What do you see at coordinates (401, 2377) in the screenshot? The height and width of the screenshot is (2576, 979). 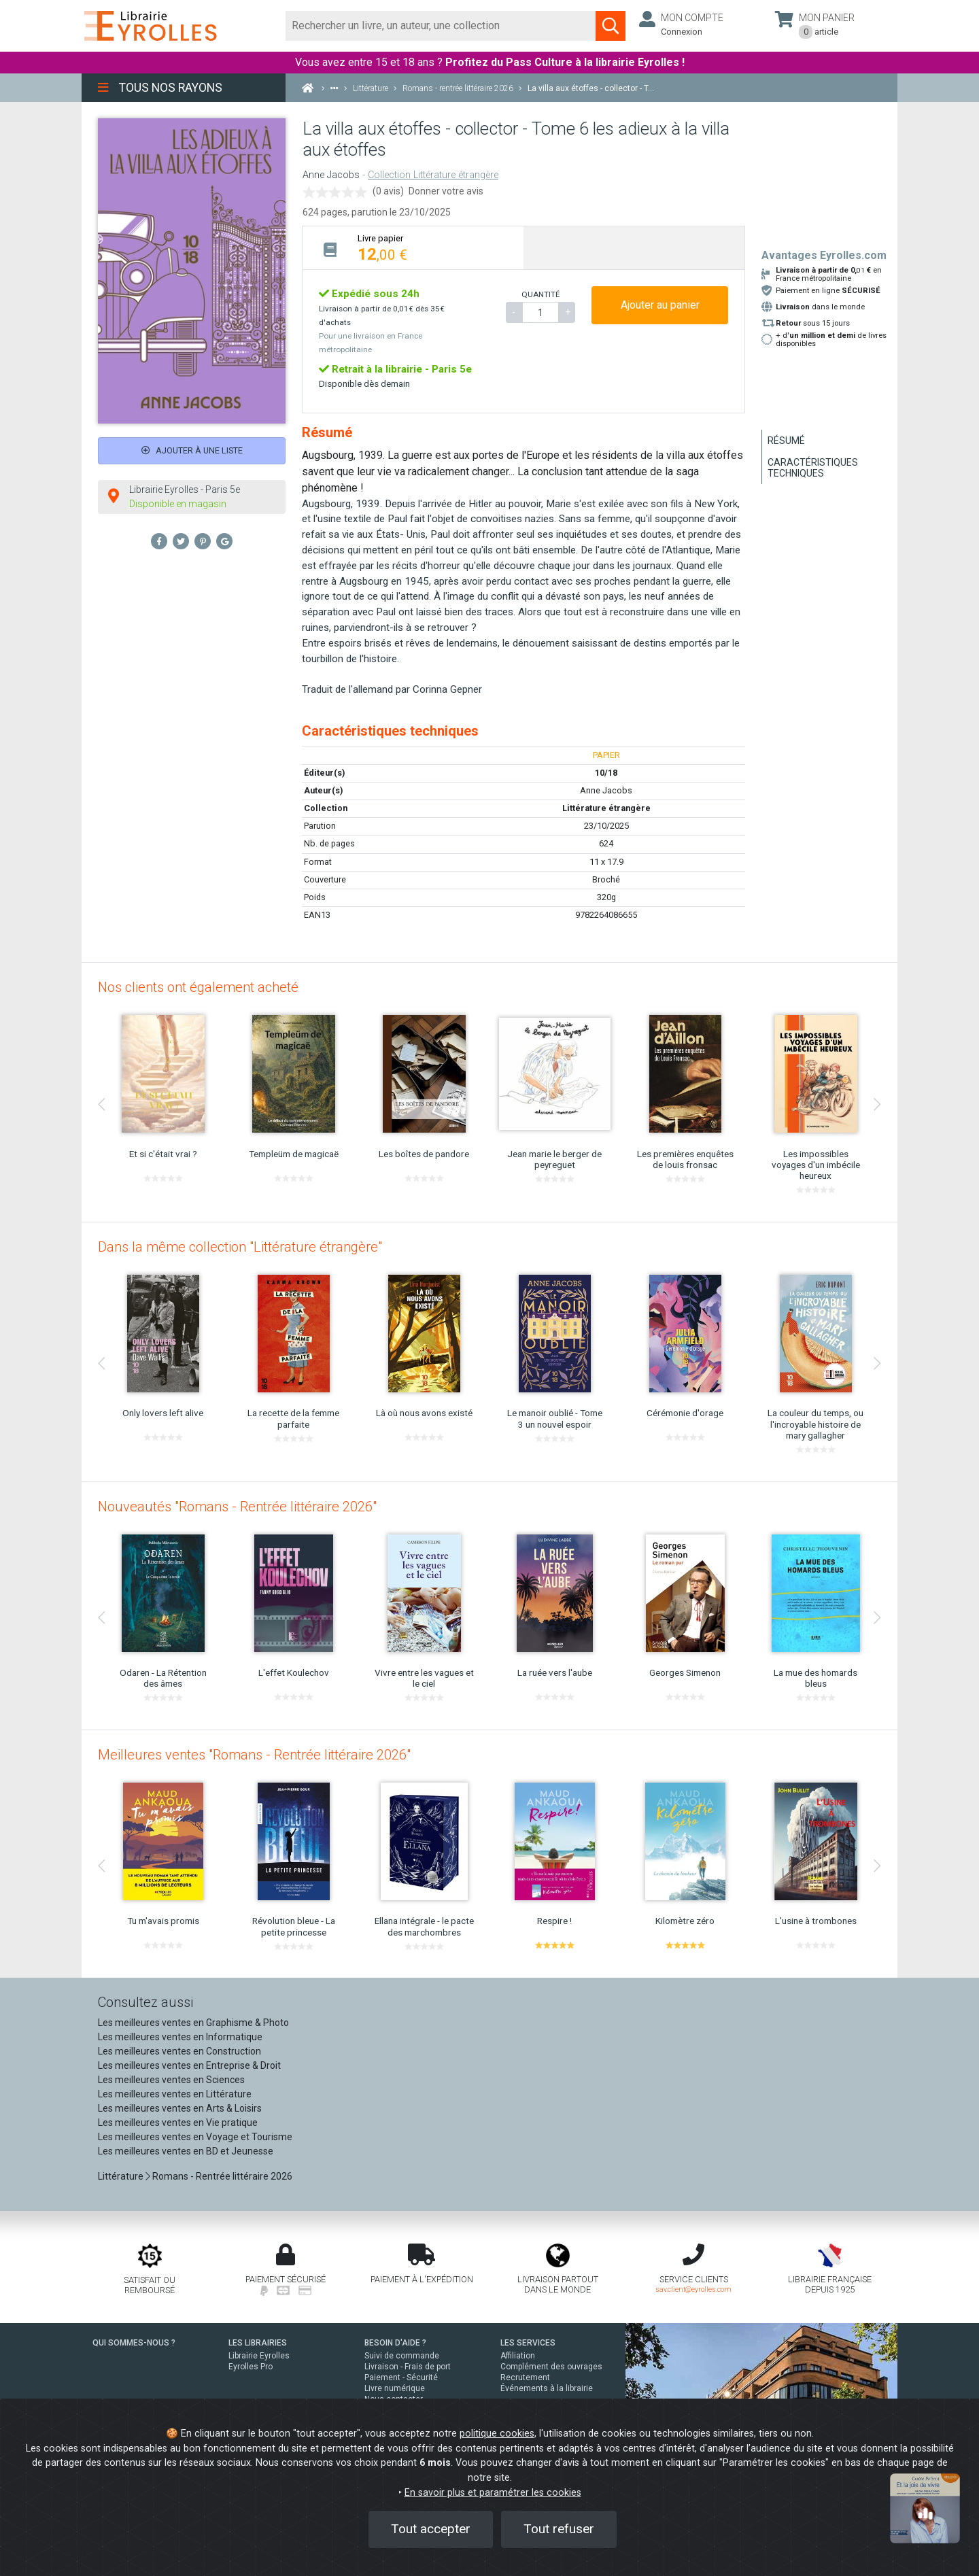 I see `Paiement - Sécurité` at bounding box center [401, 2377].